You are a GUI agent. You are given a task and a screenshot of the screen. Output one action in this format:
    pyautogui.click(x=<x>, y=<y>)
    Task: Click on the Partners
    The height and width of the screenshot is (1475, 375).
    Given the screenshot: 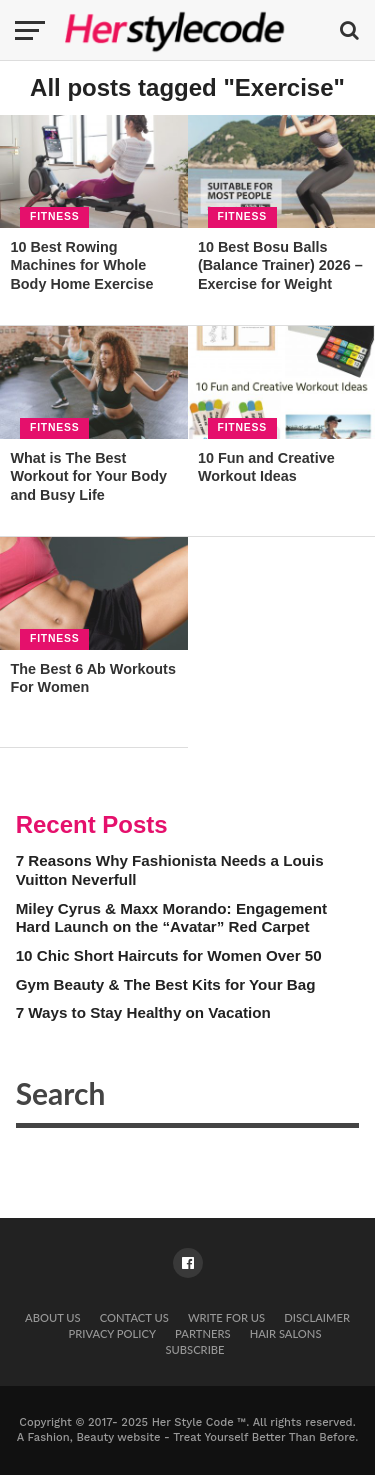 What is the action you would take?
    pyautogui.click(x=202, y=1333)
    